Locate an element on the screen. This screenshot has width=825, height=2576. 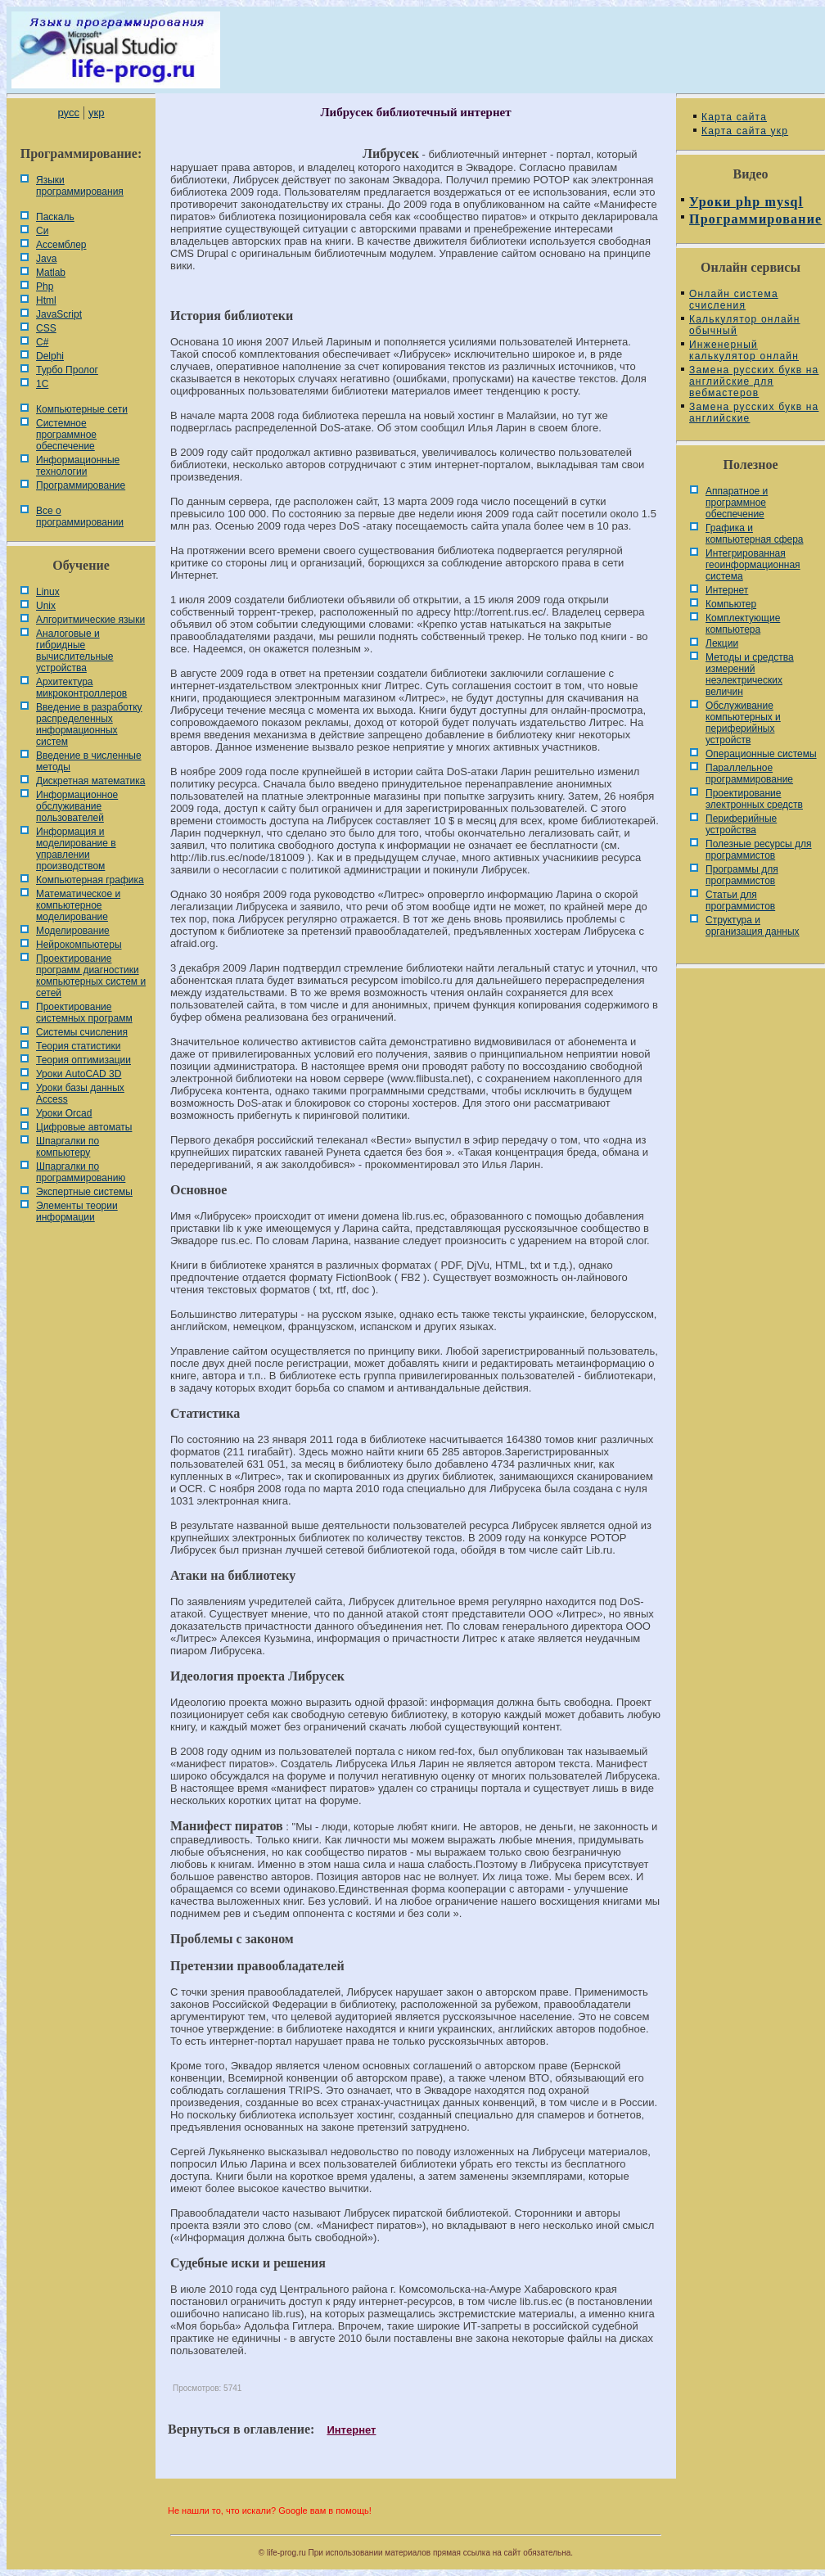
Параллельное программирование is located at coordinates (749, 773).